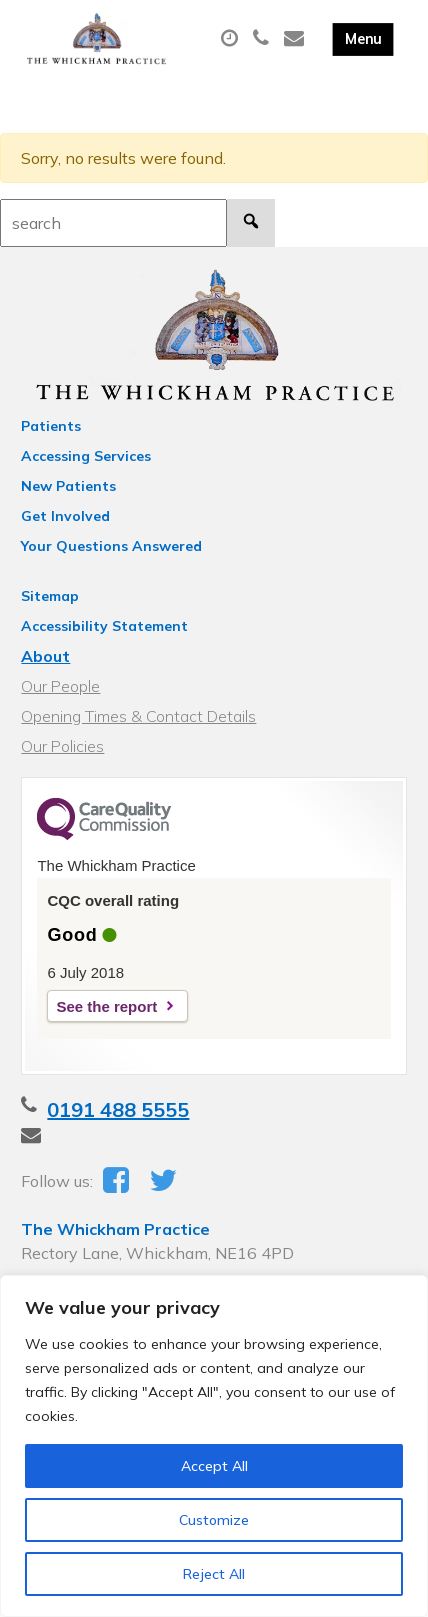  Describe the element at coordinates (214, 1574) in the screenshot. I see `Reject All` at that location.